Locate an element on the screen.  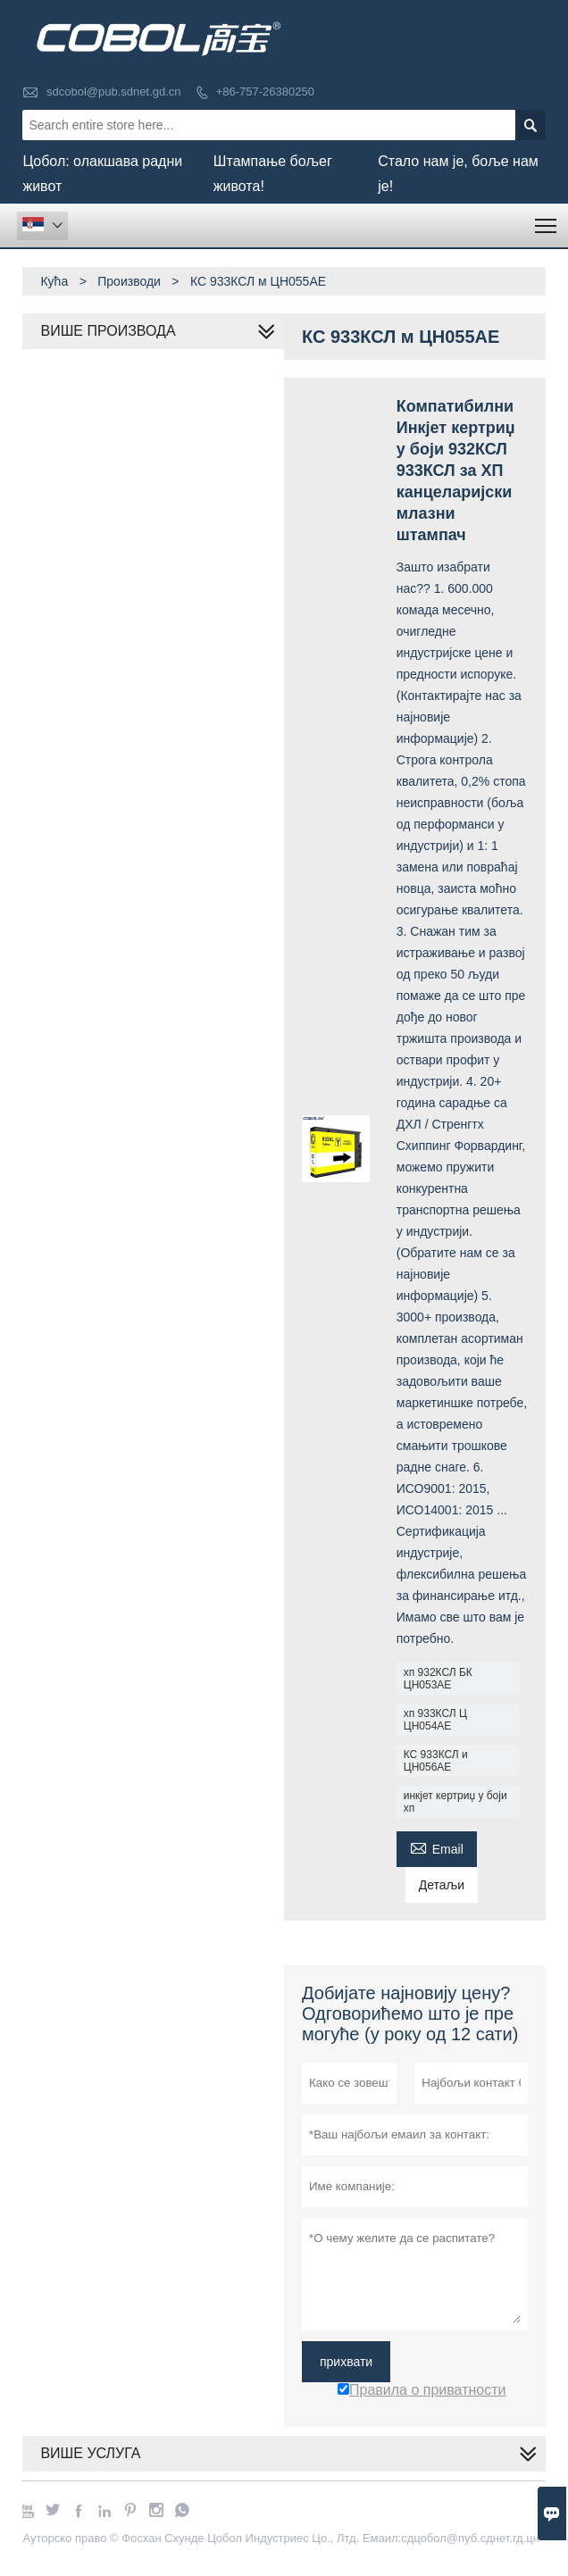
Детаљи is located at coordinates (441, 1885).